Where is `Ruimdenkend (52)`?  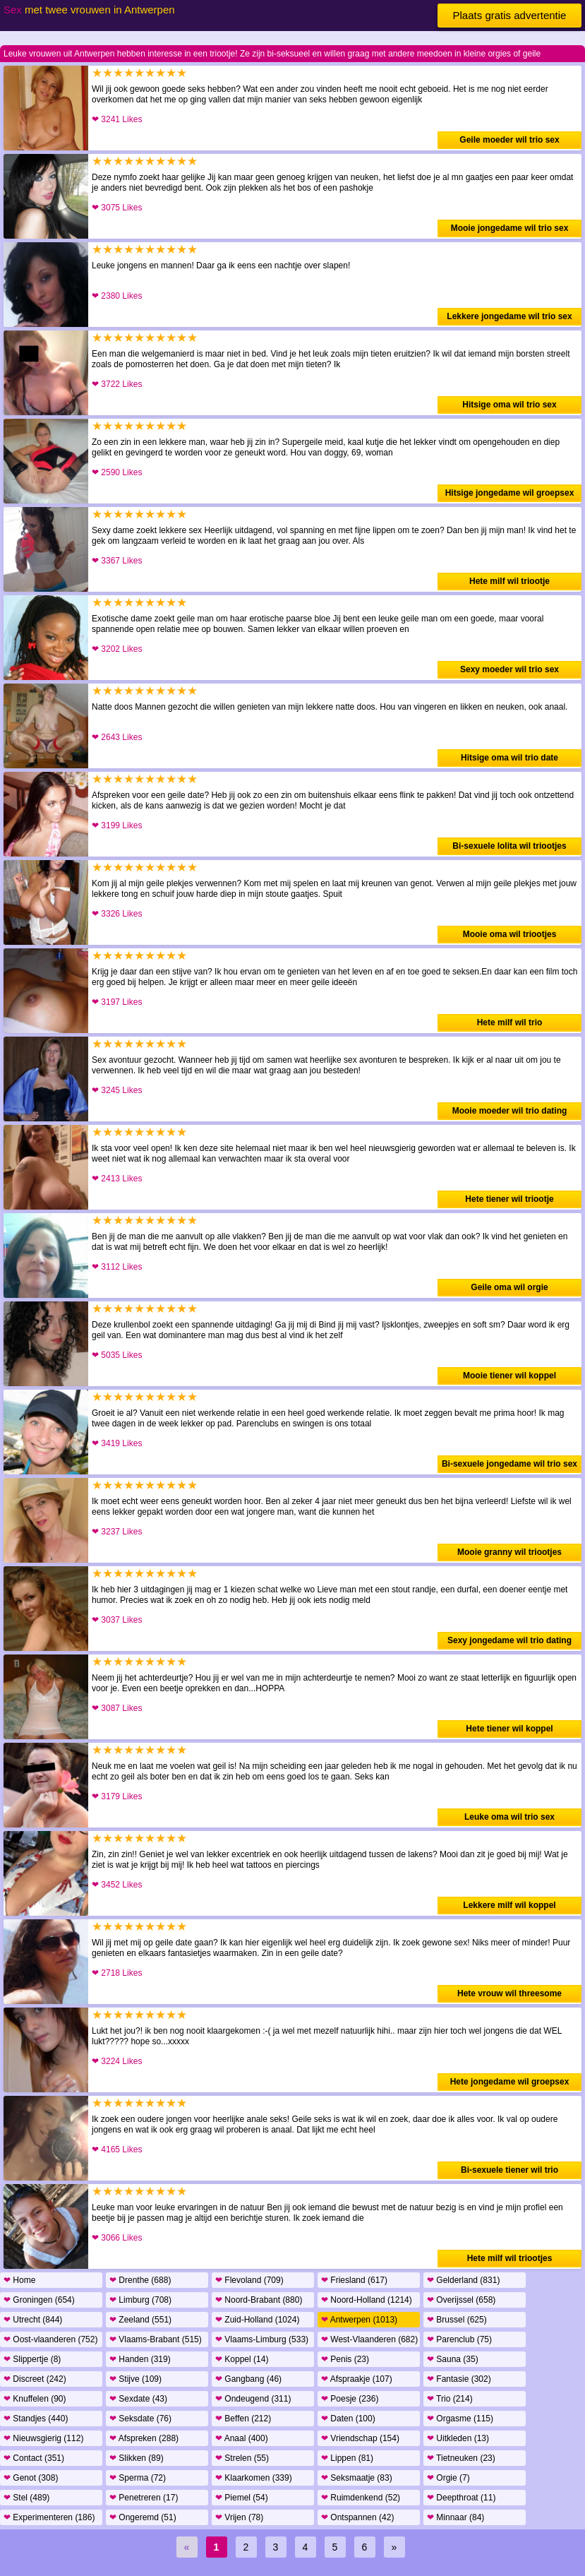 Ruimdenkend (52) is located at coordinates (360, 2498).